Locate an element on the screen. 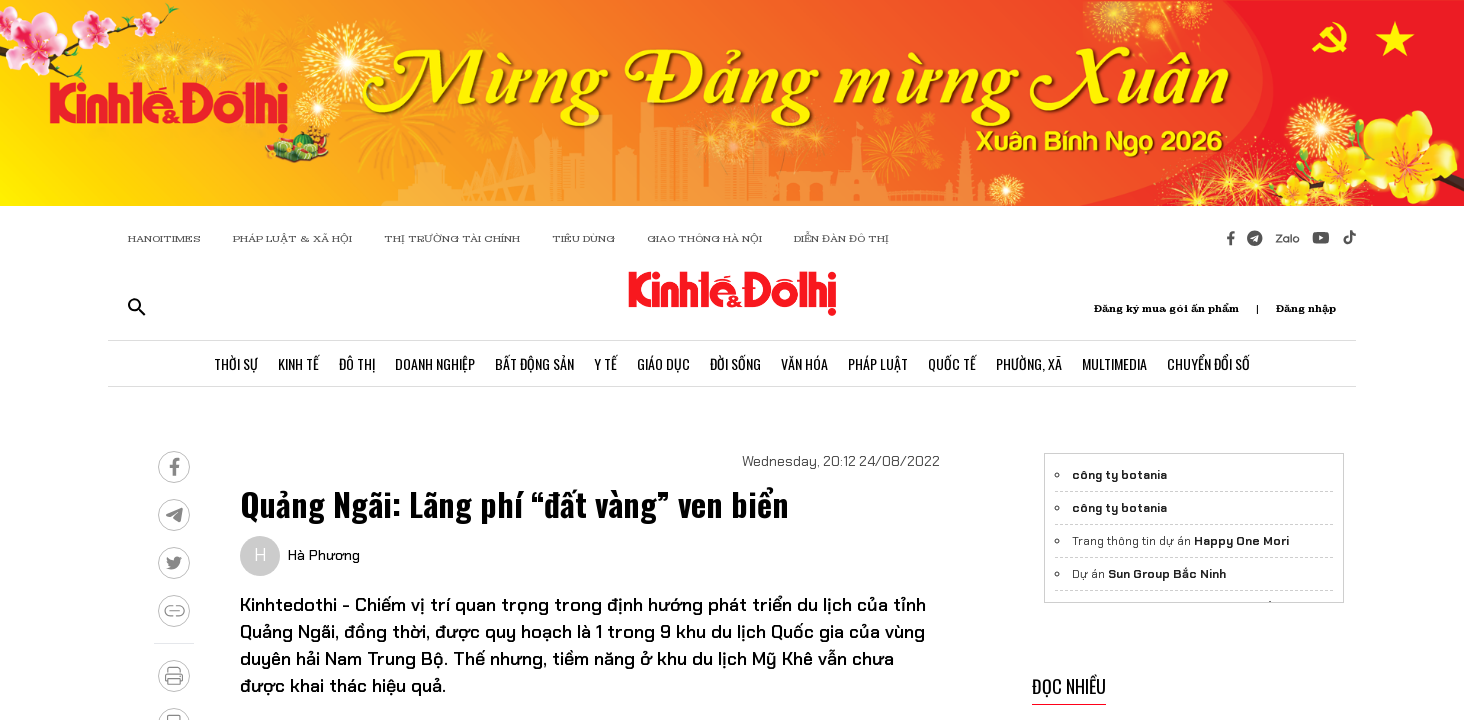  Đô Thị is located at coordinates (357, 363).